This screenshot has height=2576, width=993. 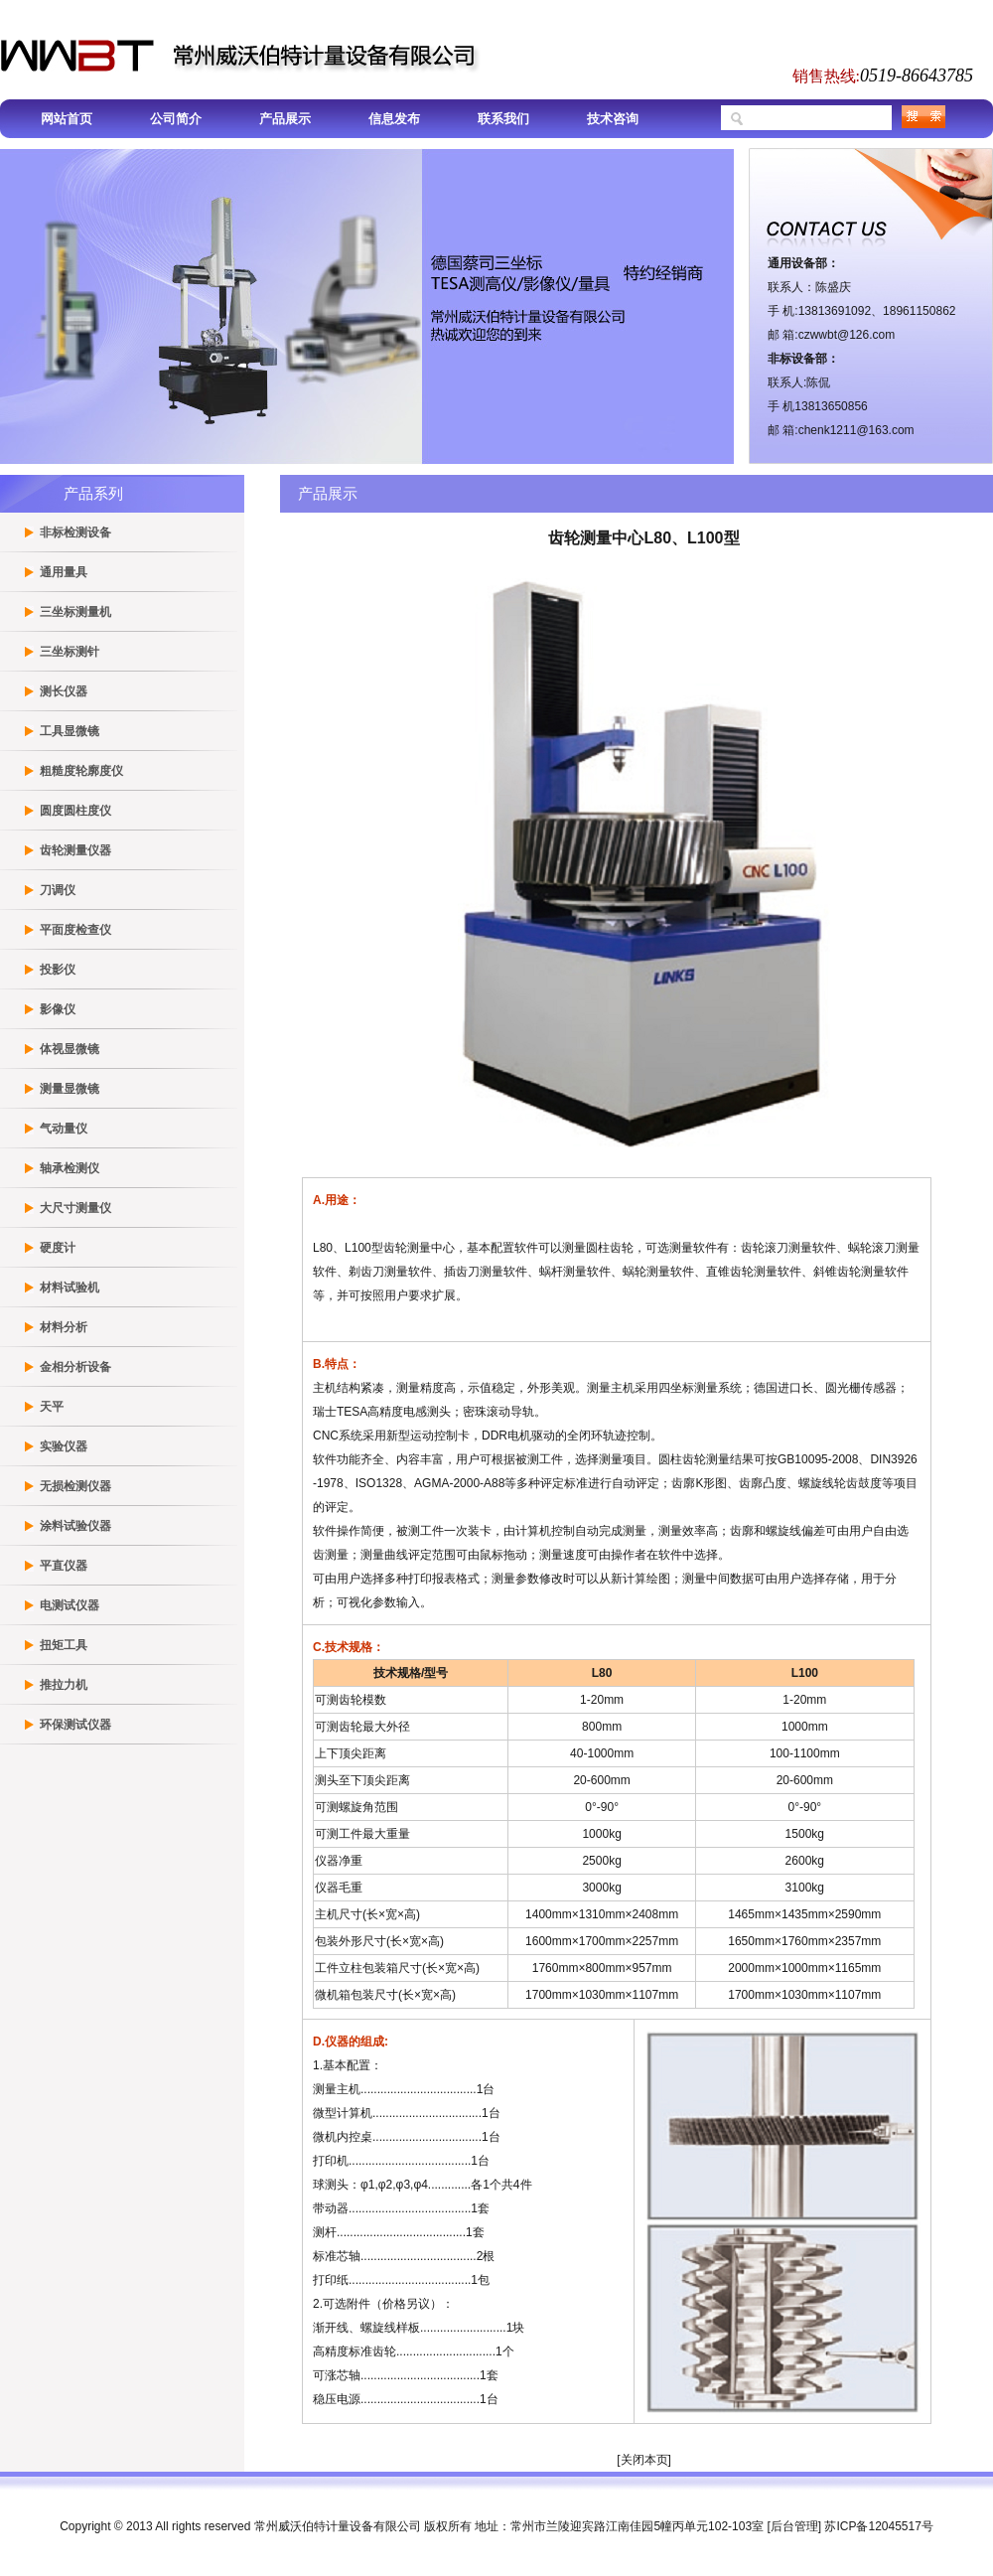 I want to click on 涂料试验仪器, so click(x=75, y=1526).